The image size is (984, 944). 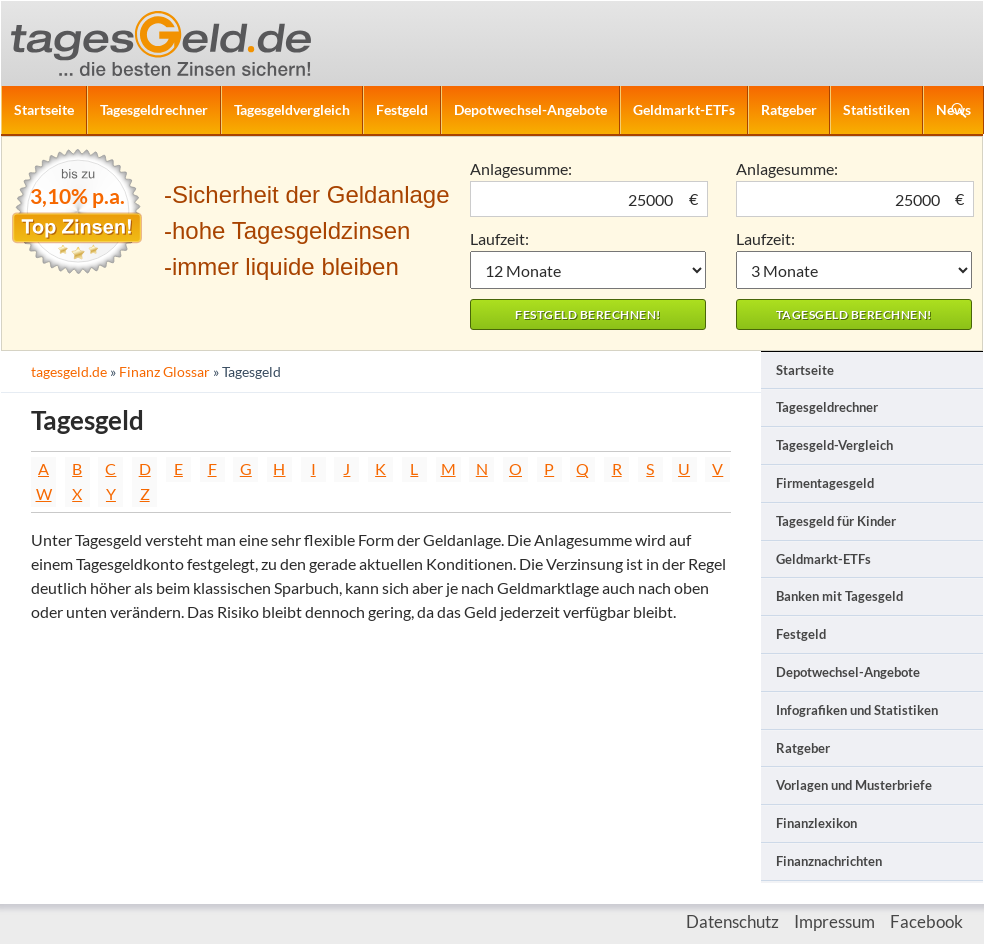 What do you see at coordinates (292, 109) in the screenshot?
I see `Tagesgeldvergleich` at bounding box center [292, 109].